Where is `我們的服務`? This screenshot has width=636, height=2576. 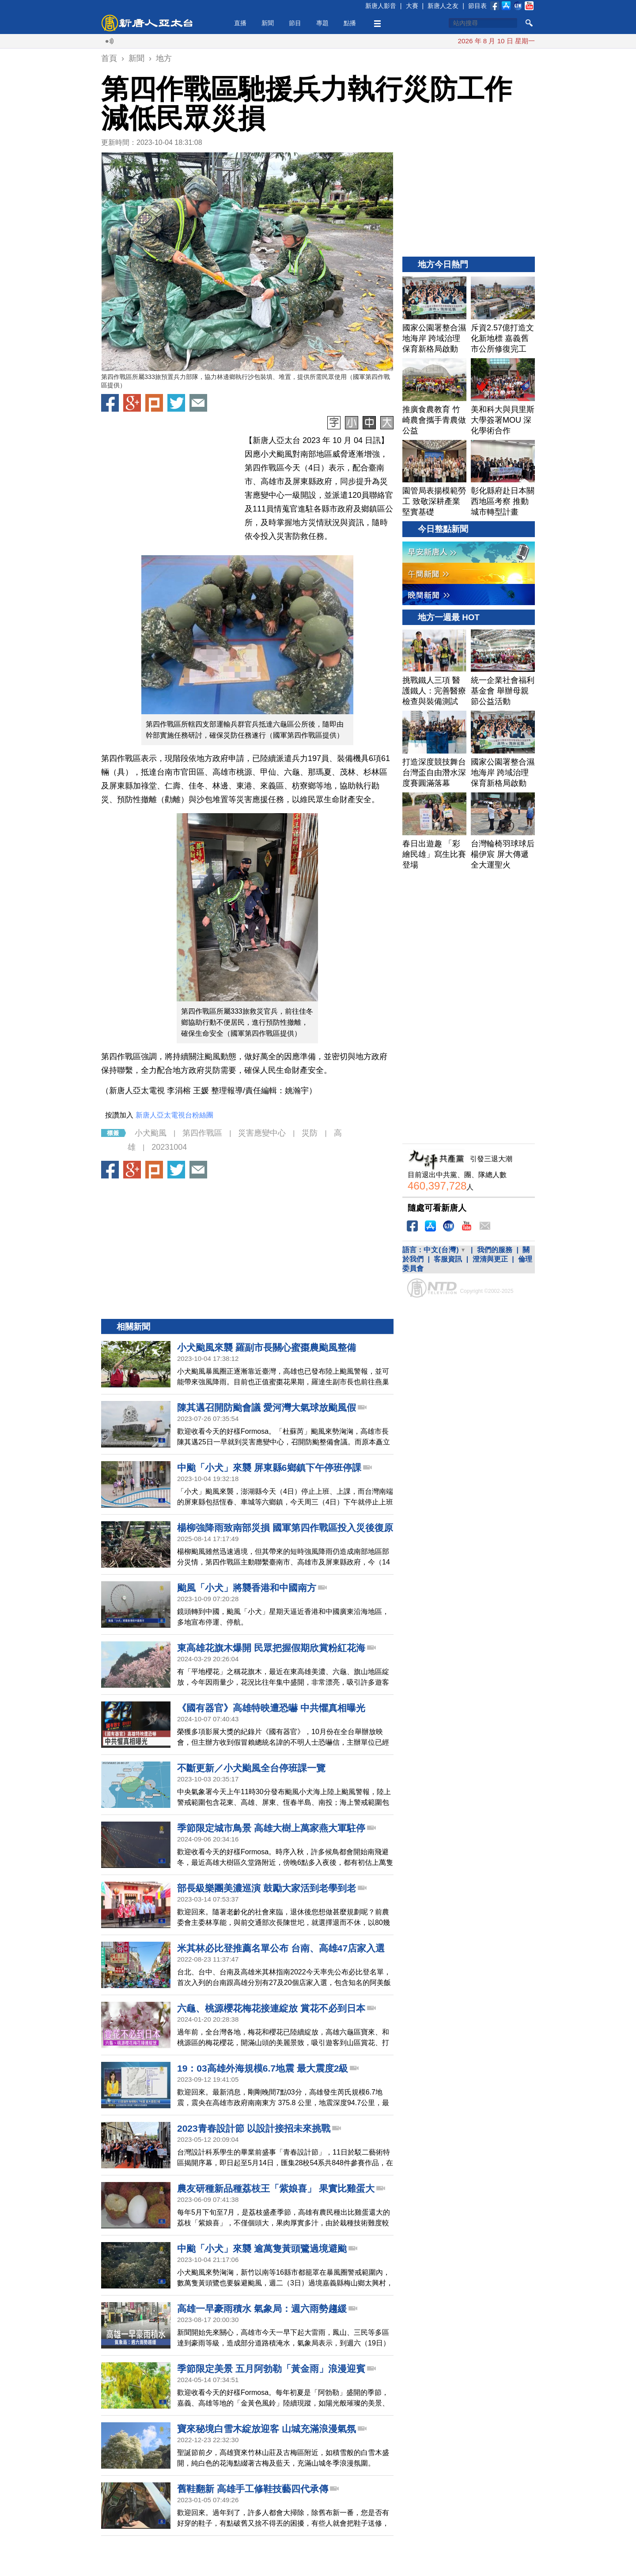
我們的服務 is located at coordinates (494, 1289).